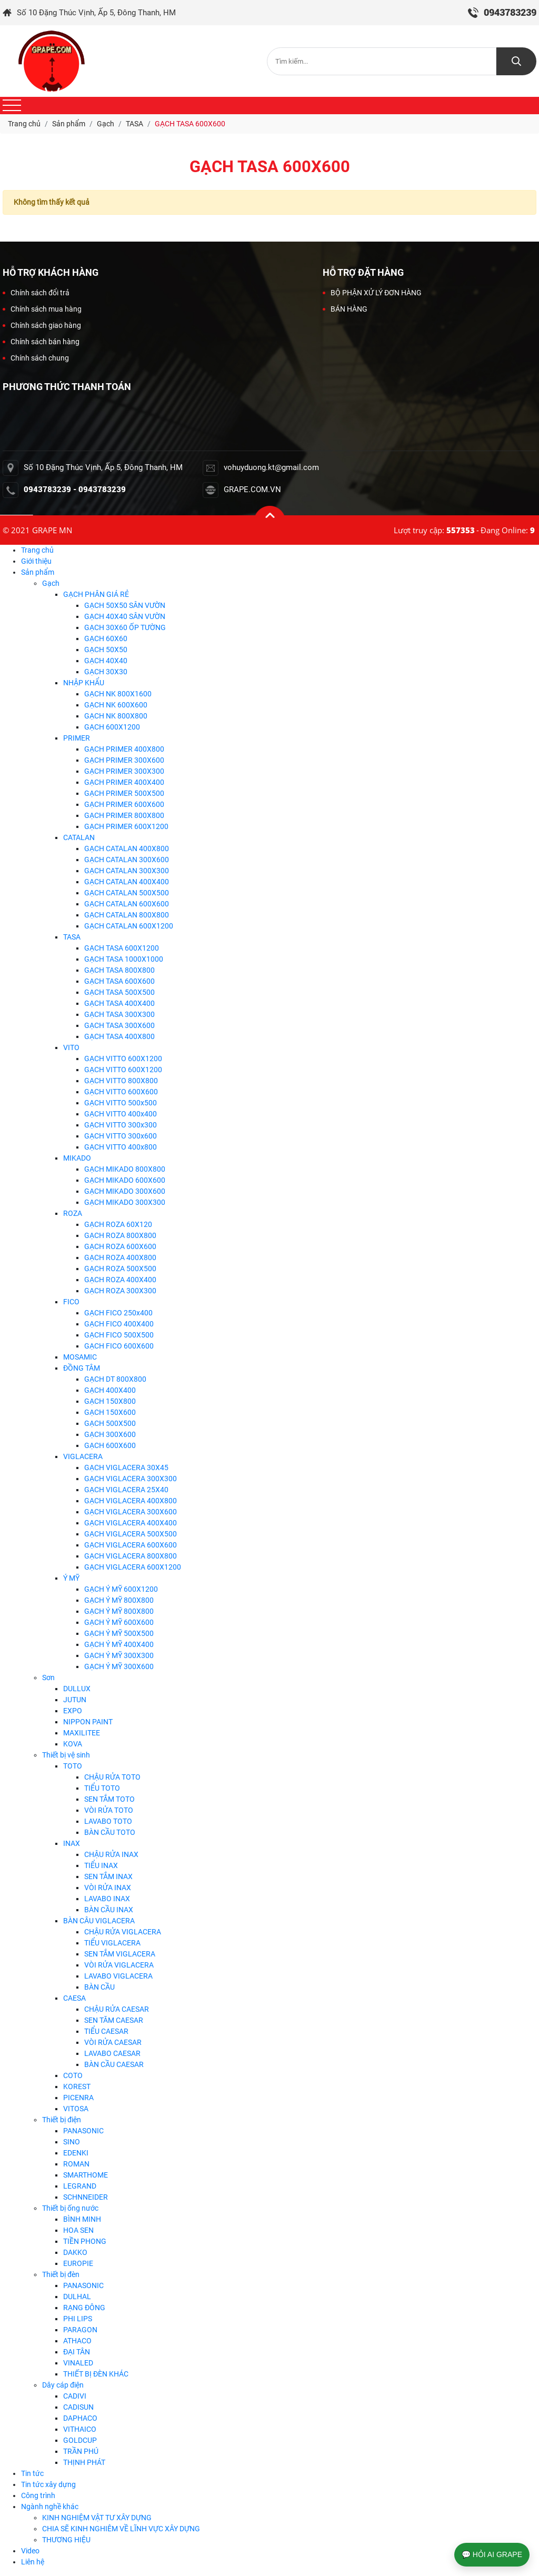  Describe the element at coordinates (73, 2075) in the screenshot. I see `COTO` at that location.